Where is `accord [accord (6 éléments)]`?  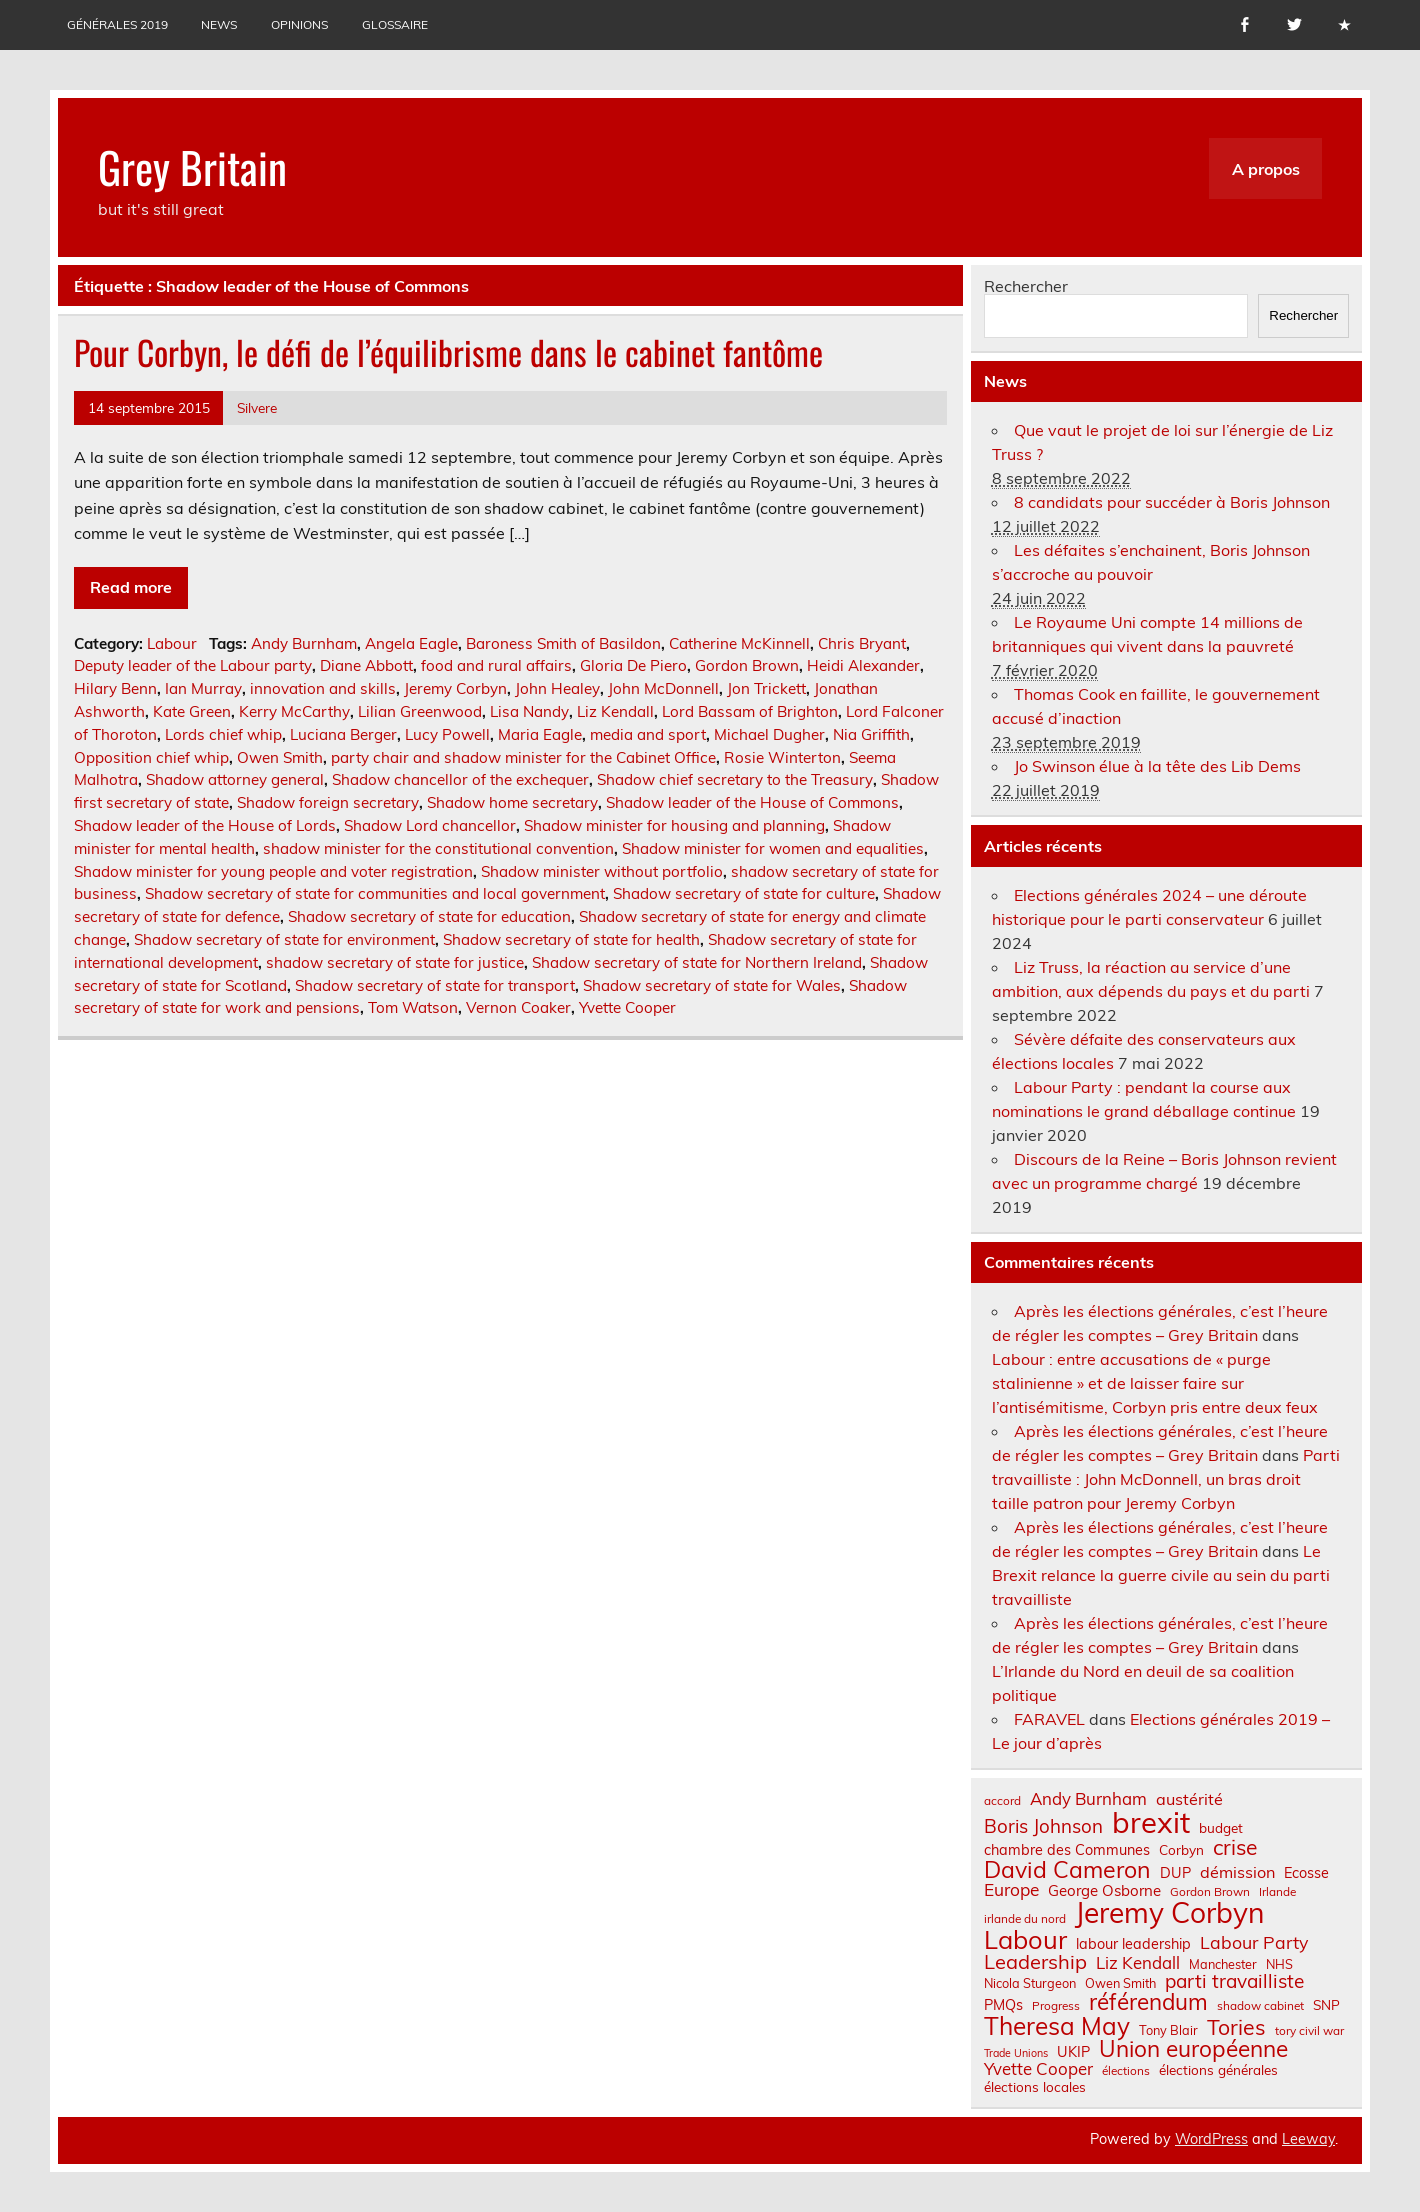
accord [accord (6 éléments)] is located at coordinates (1002, 1801).